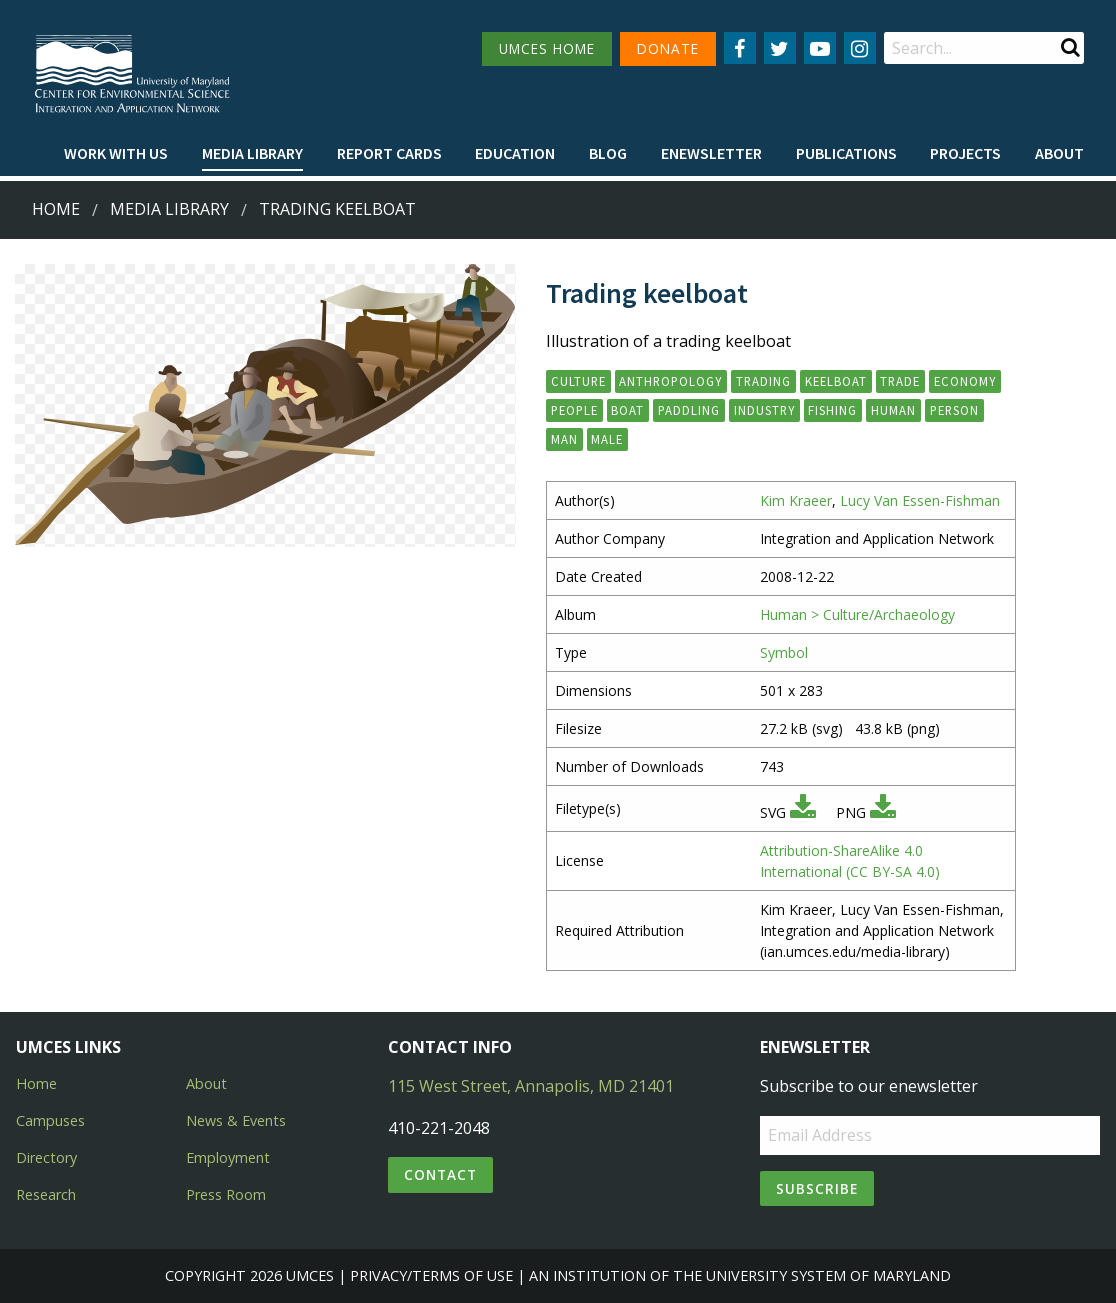 The image size is (1116, 1303). Describe the element at coordinates (965, 381) in the screenshot. I see `economy [button]` at that location.